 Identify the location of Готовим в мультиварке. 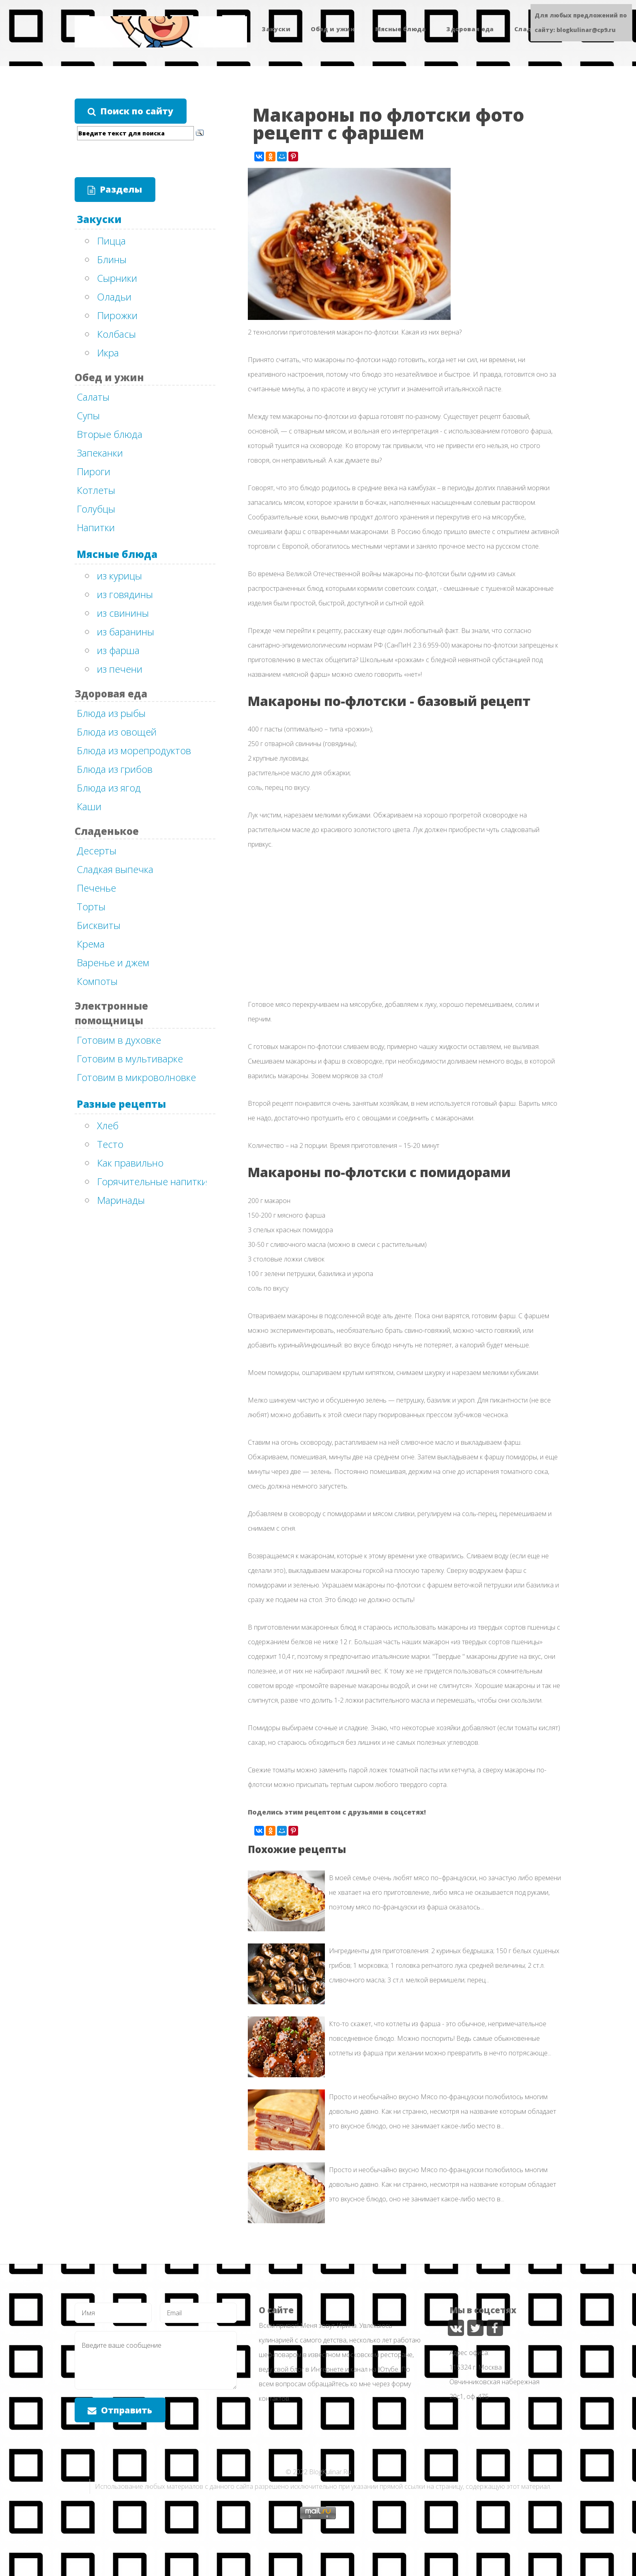
(130, 1058).